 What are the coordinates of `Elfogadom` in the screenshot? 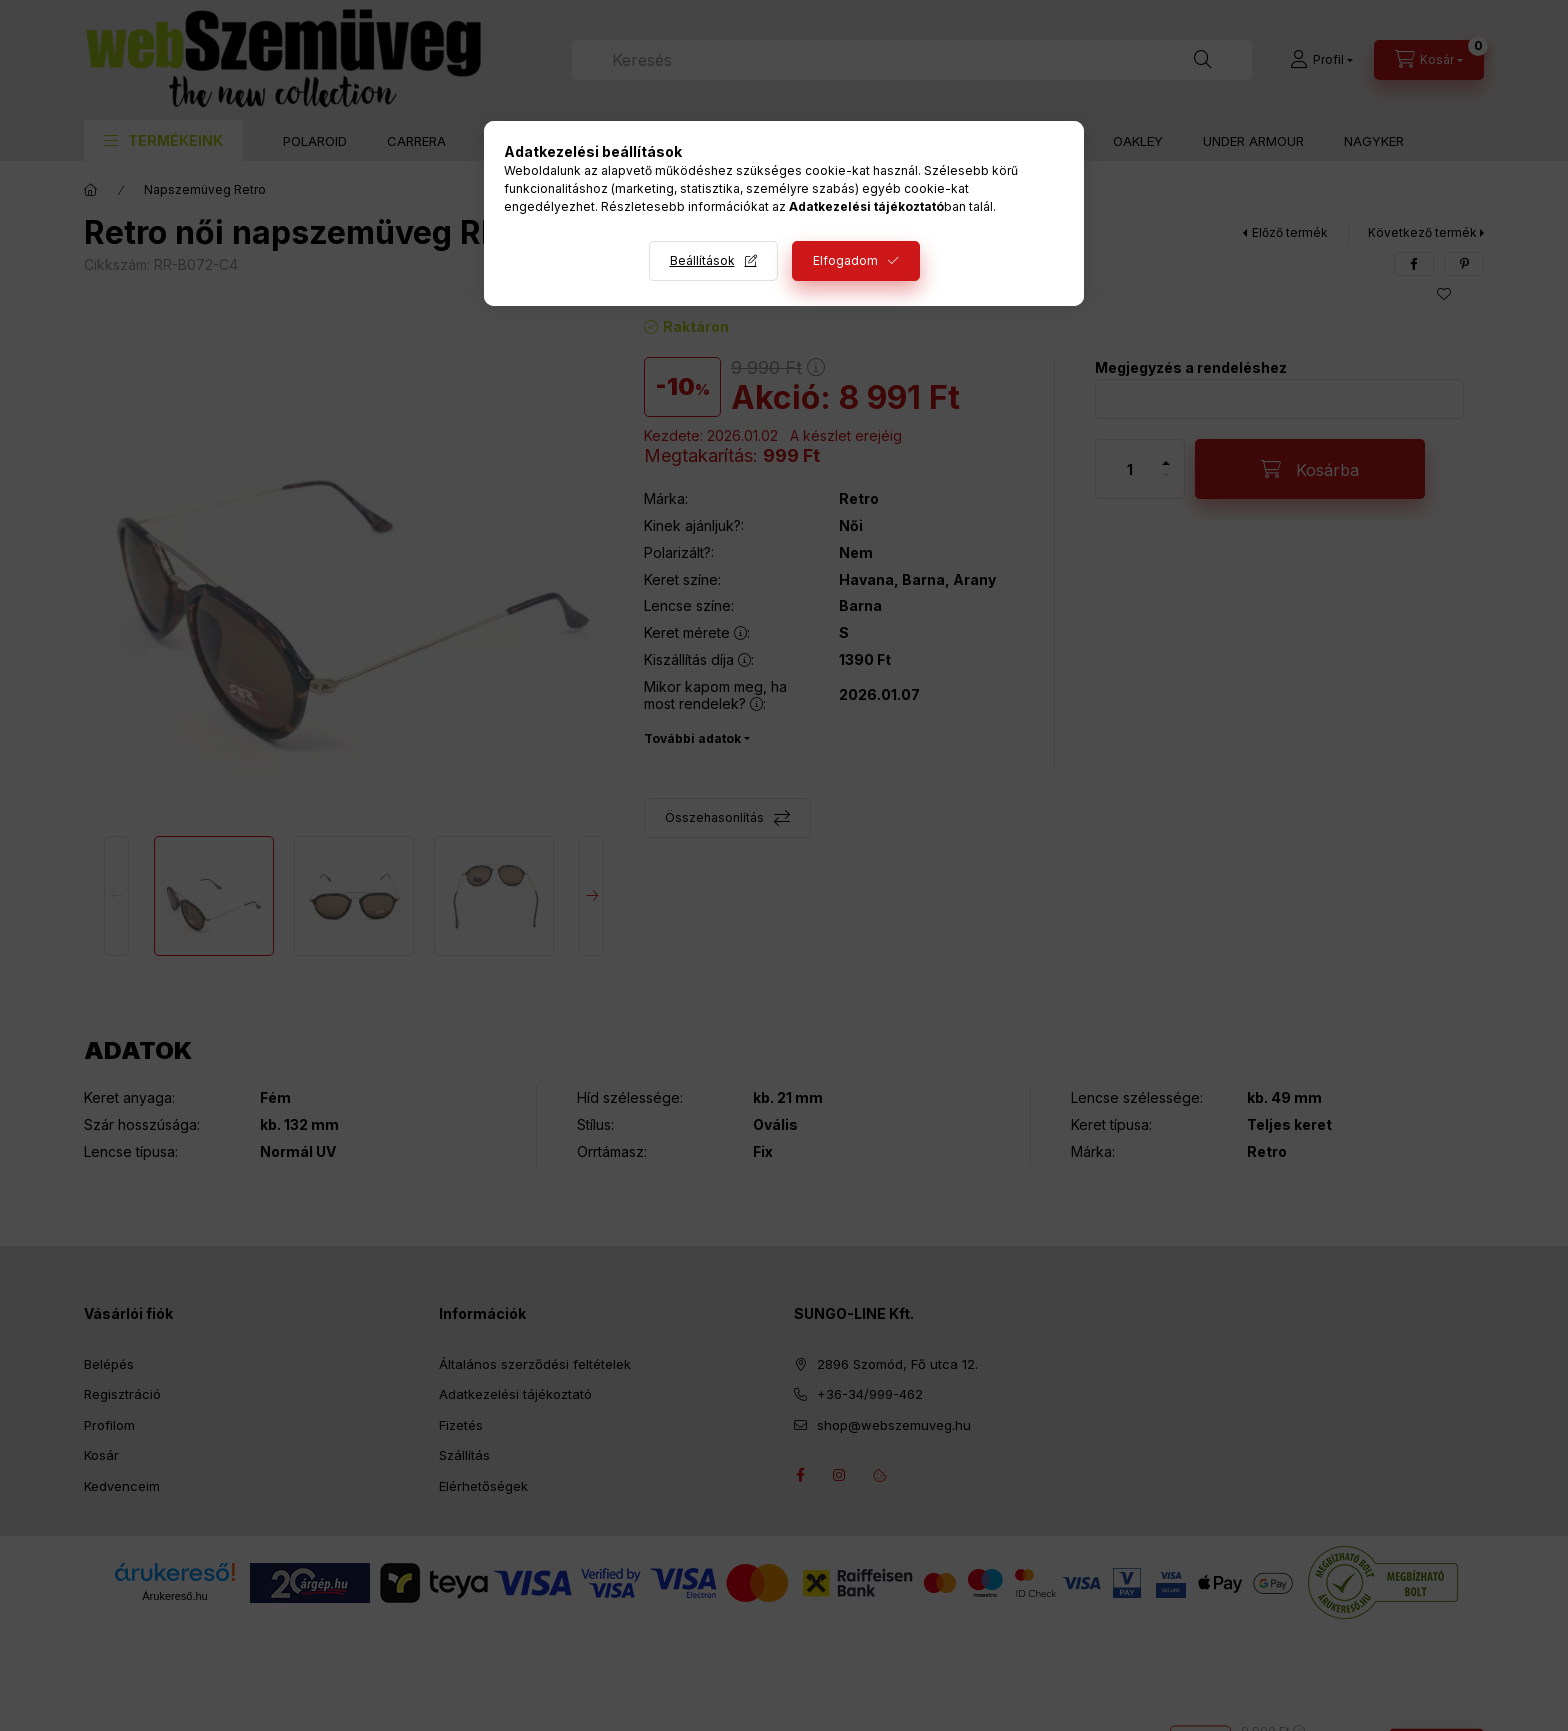 It's located at (845, 260).